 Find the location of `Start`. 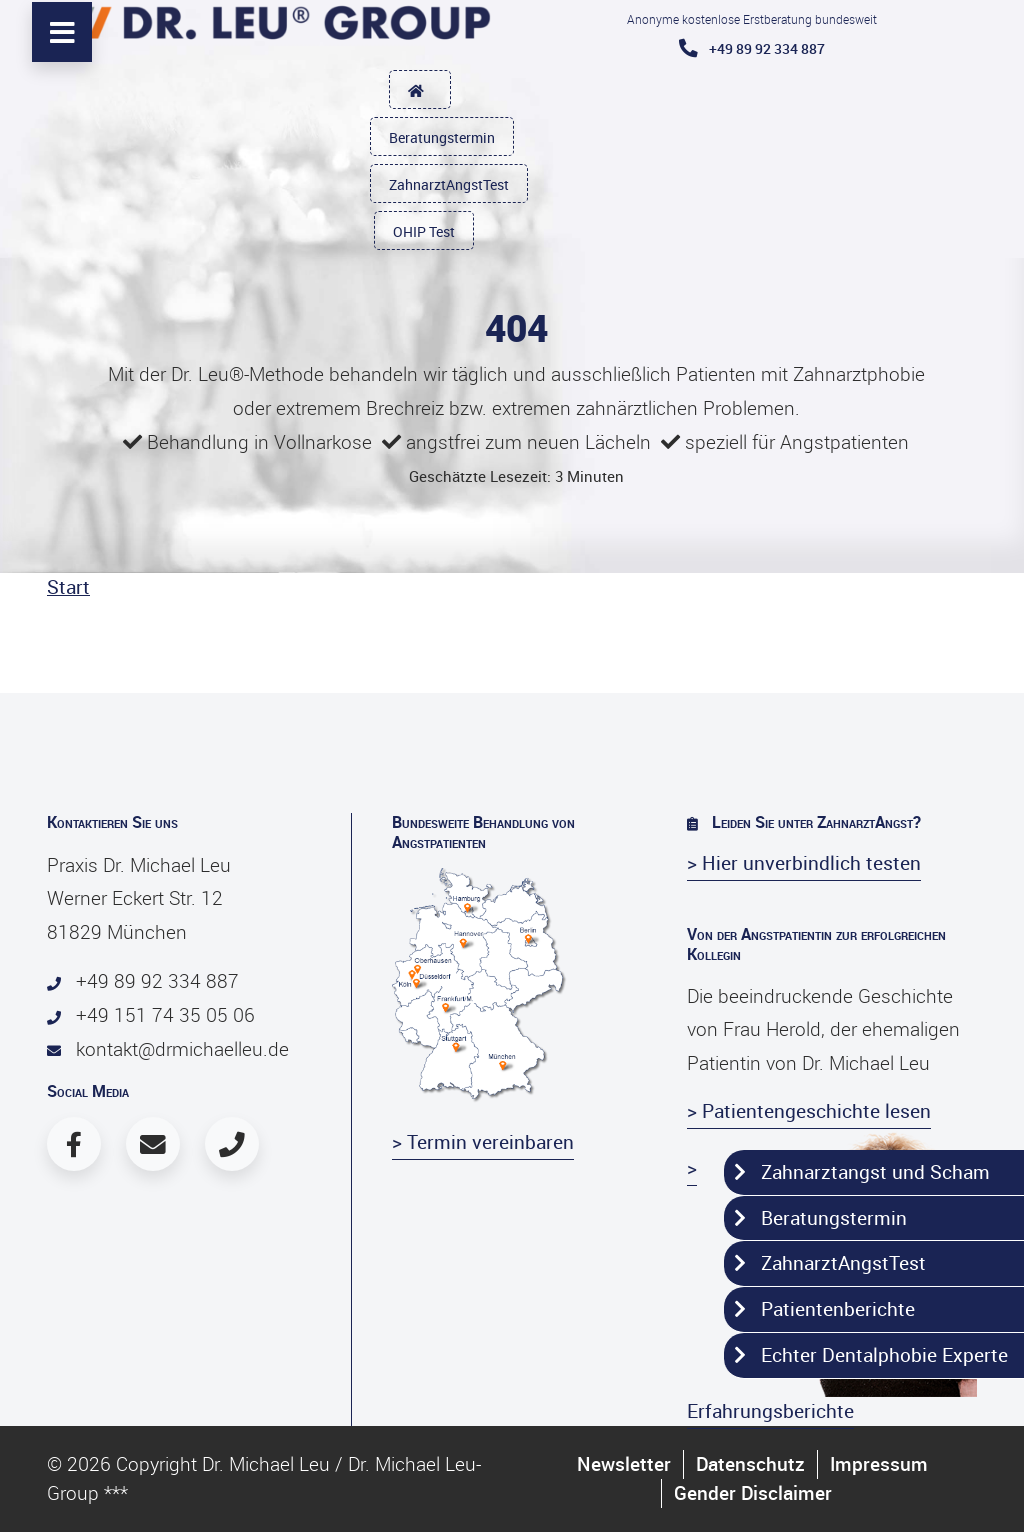

Start is located at coordinates (68, 587).